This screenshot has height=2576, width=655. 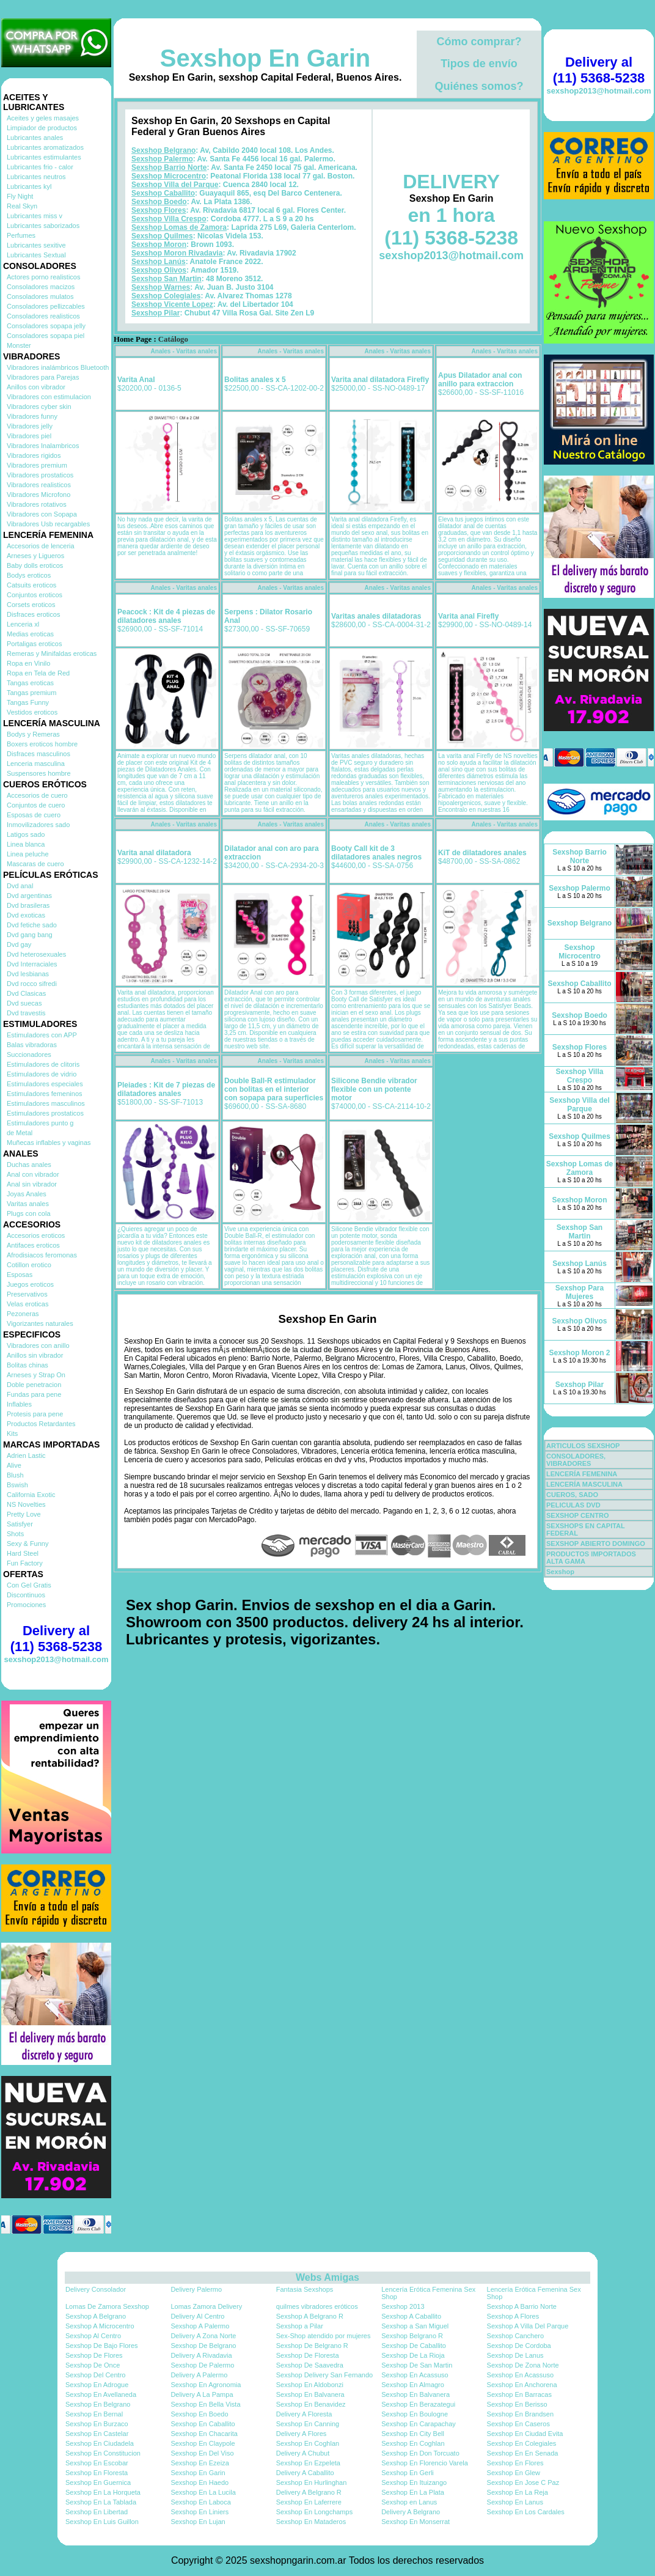 What do you see at coordinates (39, 773) in the screenshot?
I see `Suspensores hombre` at bounding box center [39, 773].